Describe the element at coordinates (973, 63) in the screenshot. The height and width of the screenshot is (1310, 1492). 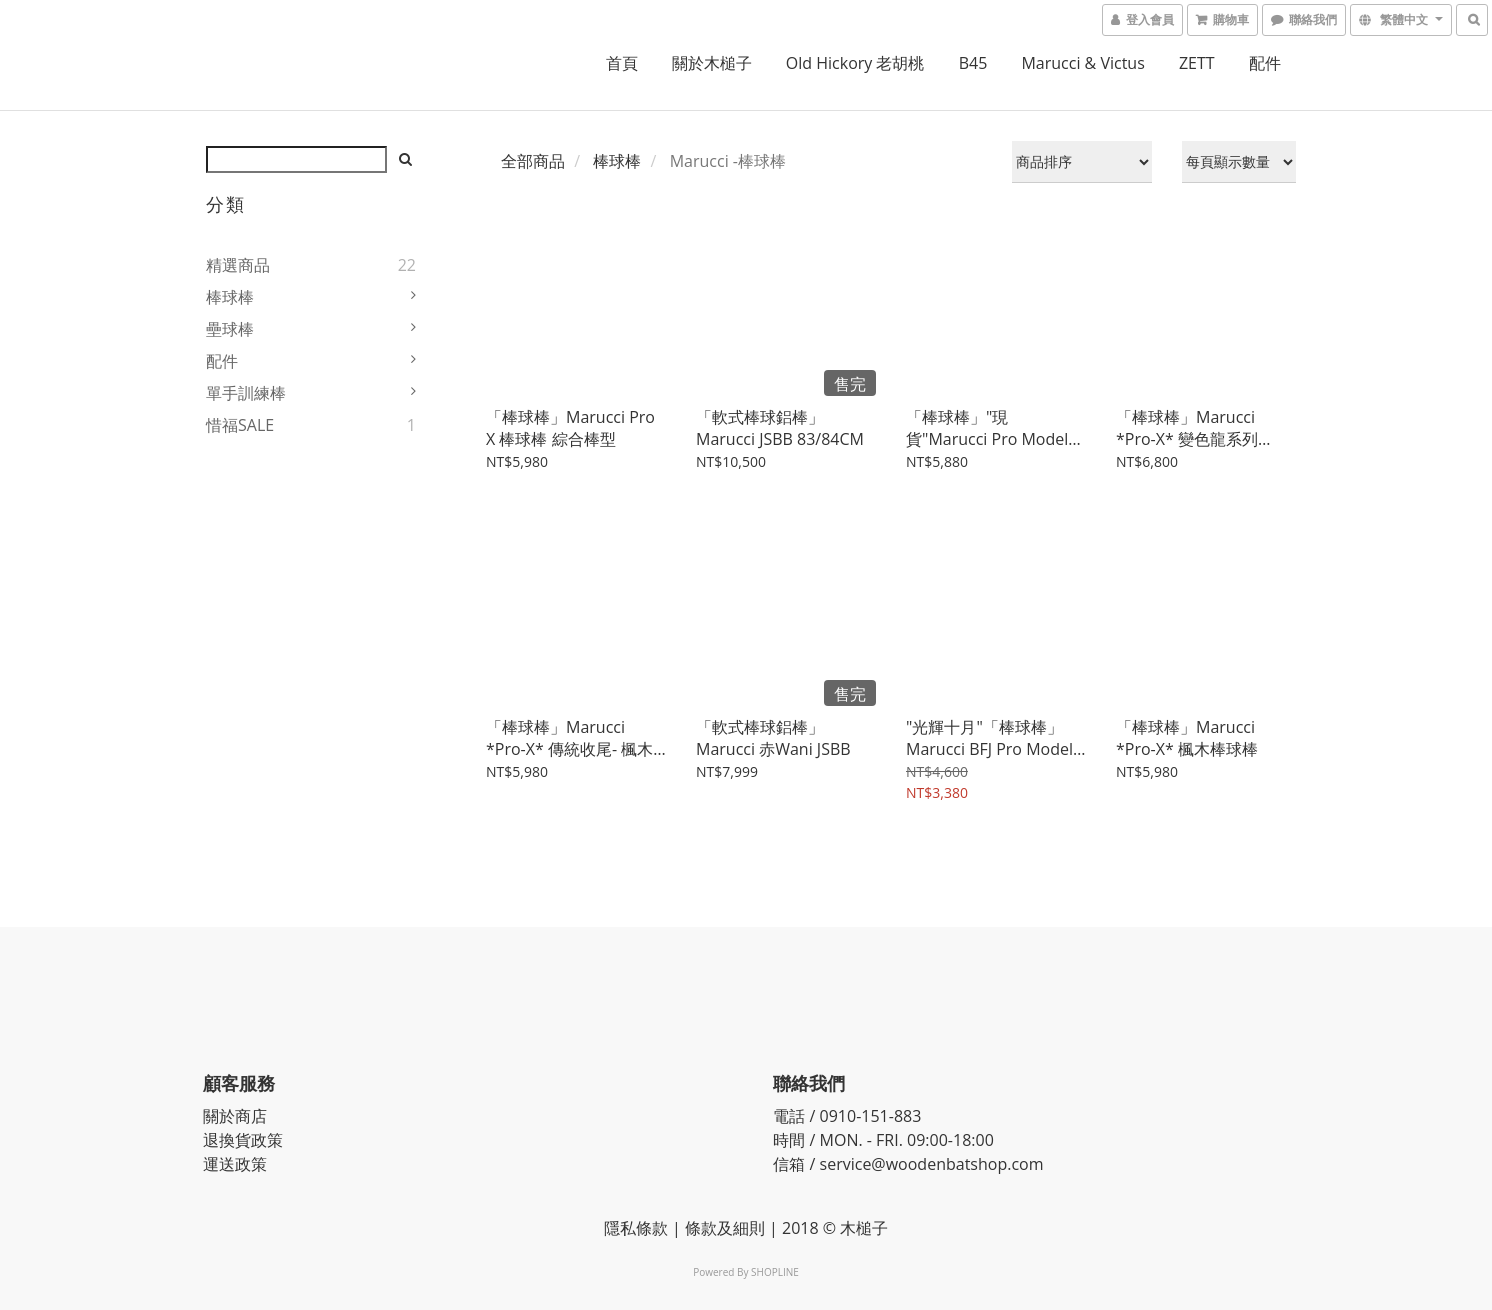
I see `B45` at that location.